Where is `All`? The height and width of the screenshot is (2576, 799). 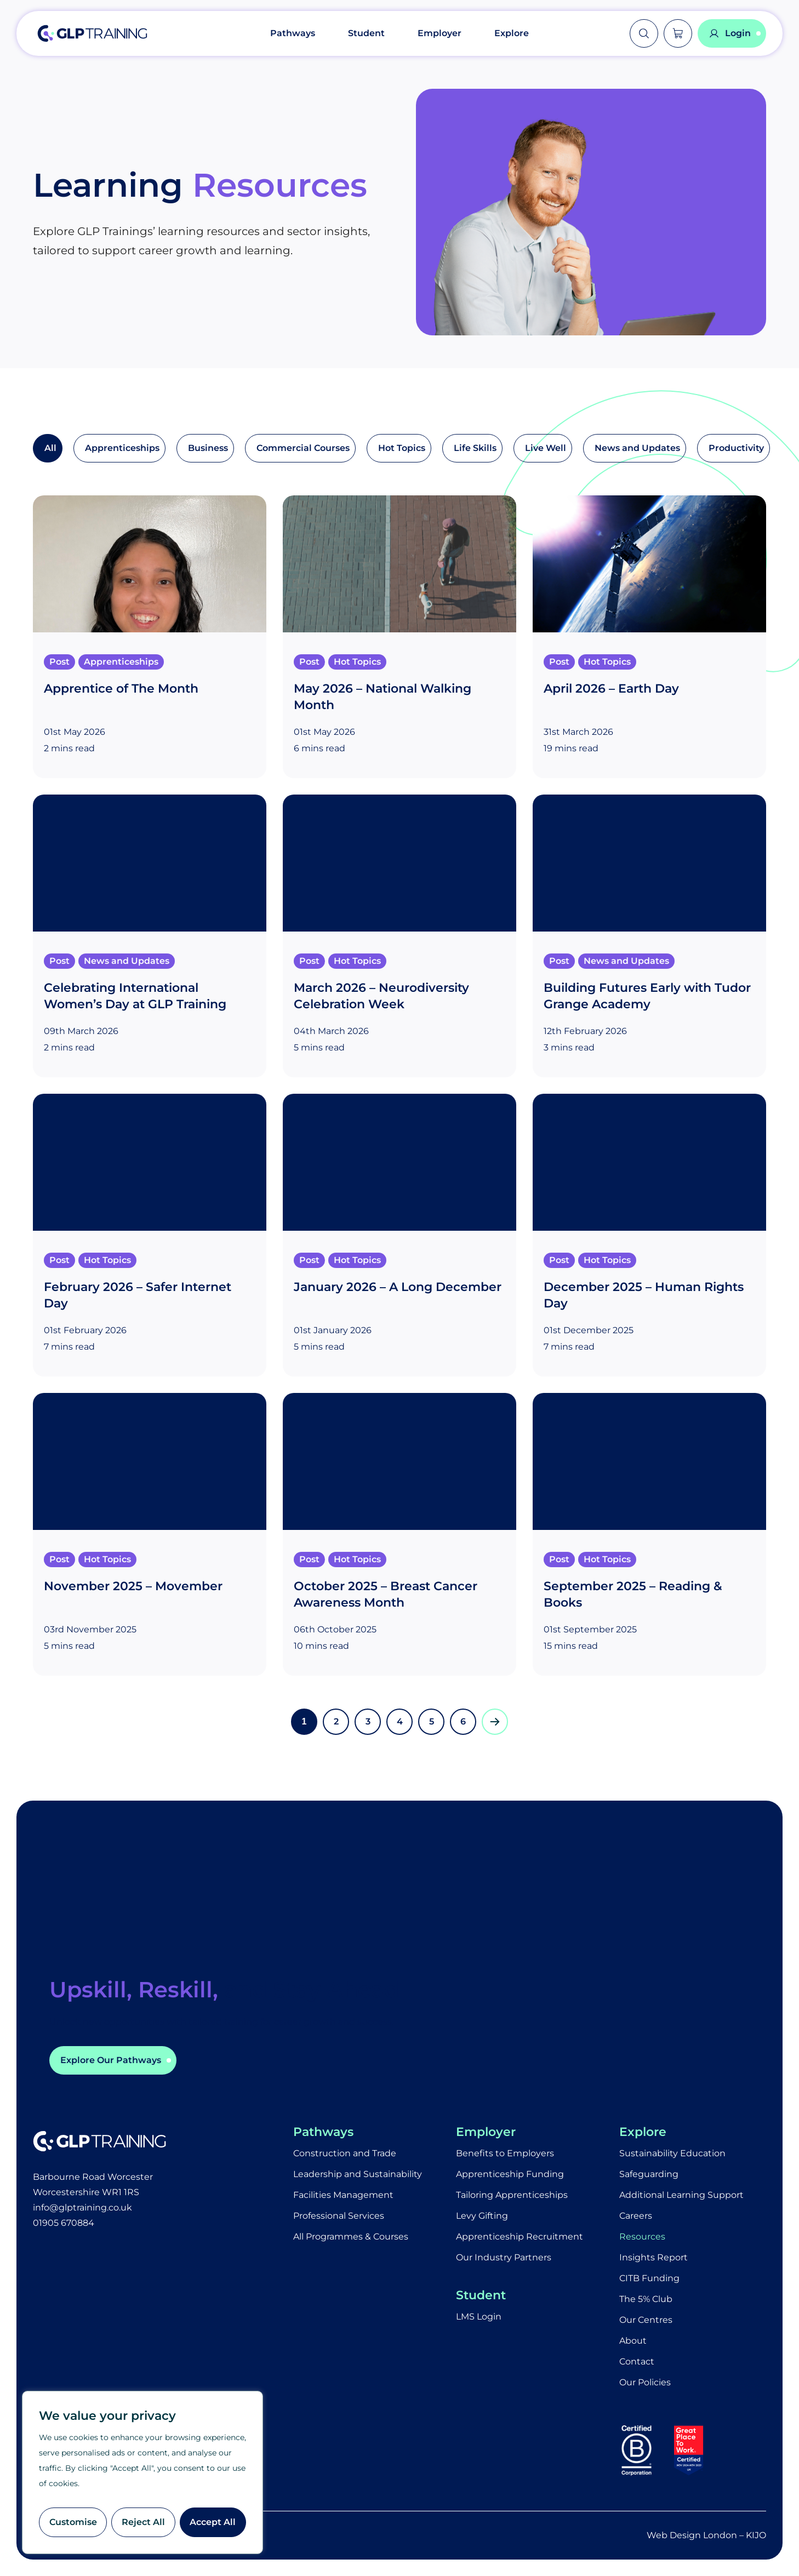
All is located at coordinates (50, 448).